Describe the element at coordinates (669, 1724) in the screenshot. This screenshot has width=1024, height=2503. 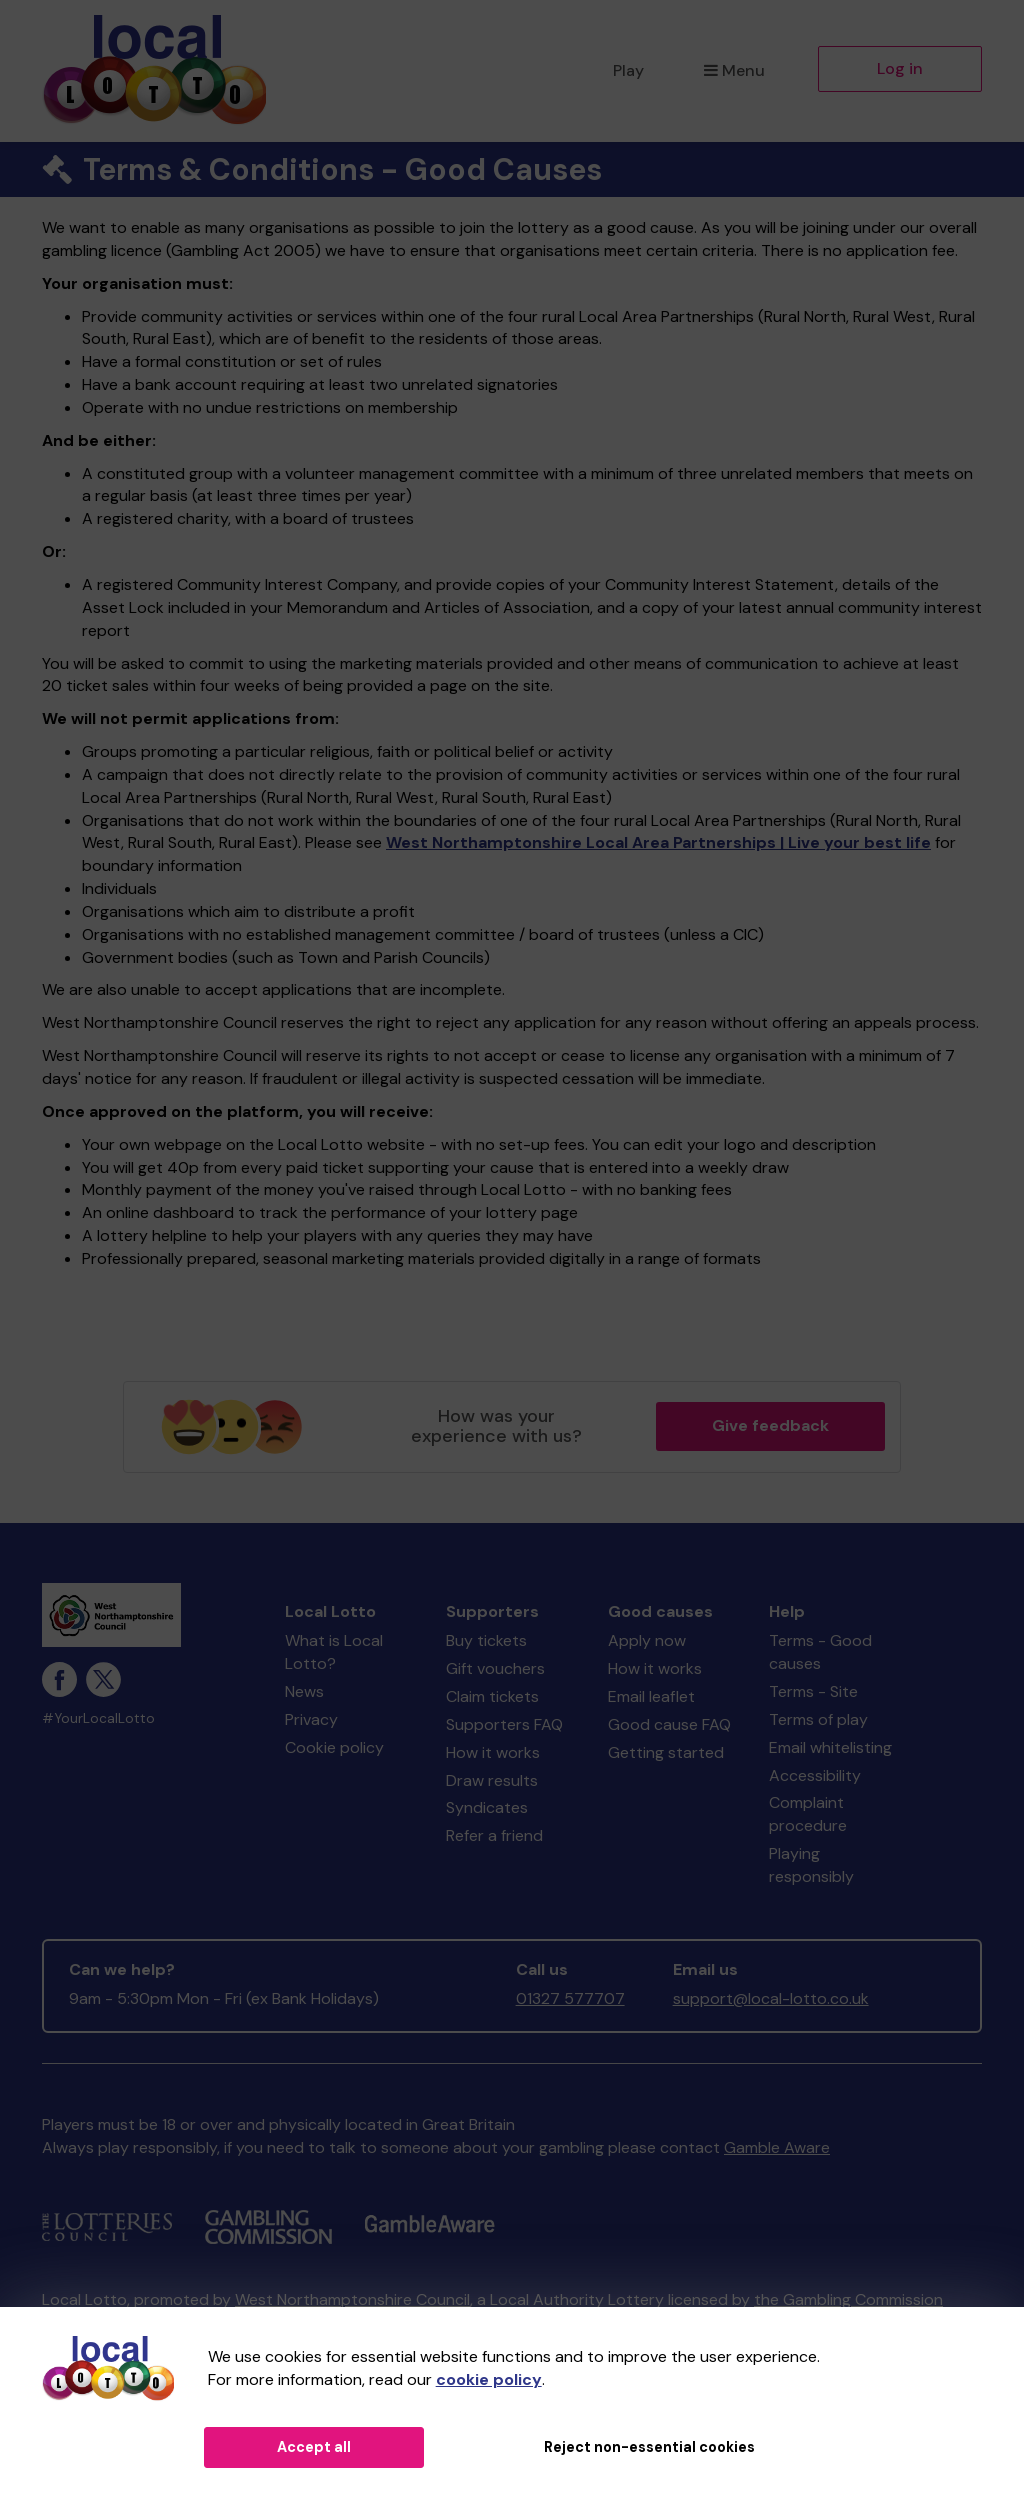
I see `Good cause FAQ` at that location.